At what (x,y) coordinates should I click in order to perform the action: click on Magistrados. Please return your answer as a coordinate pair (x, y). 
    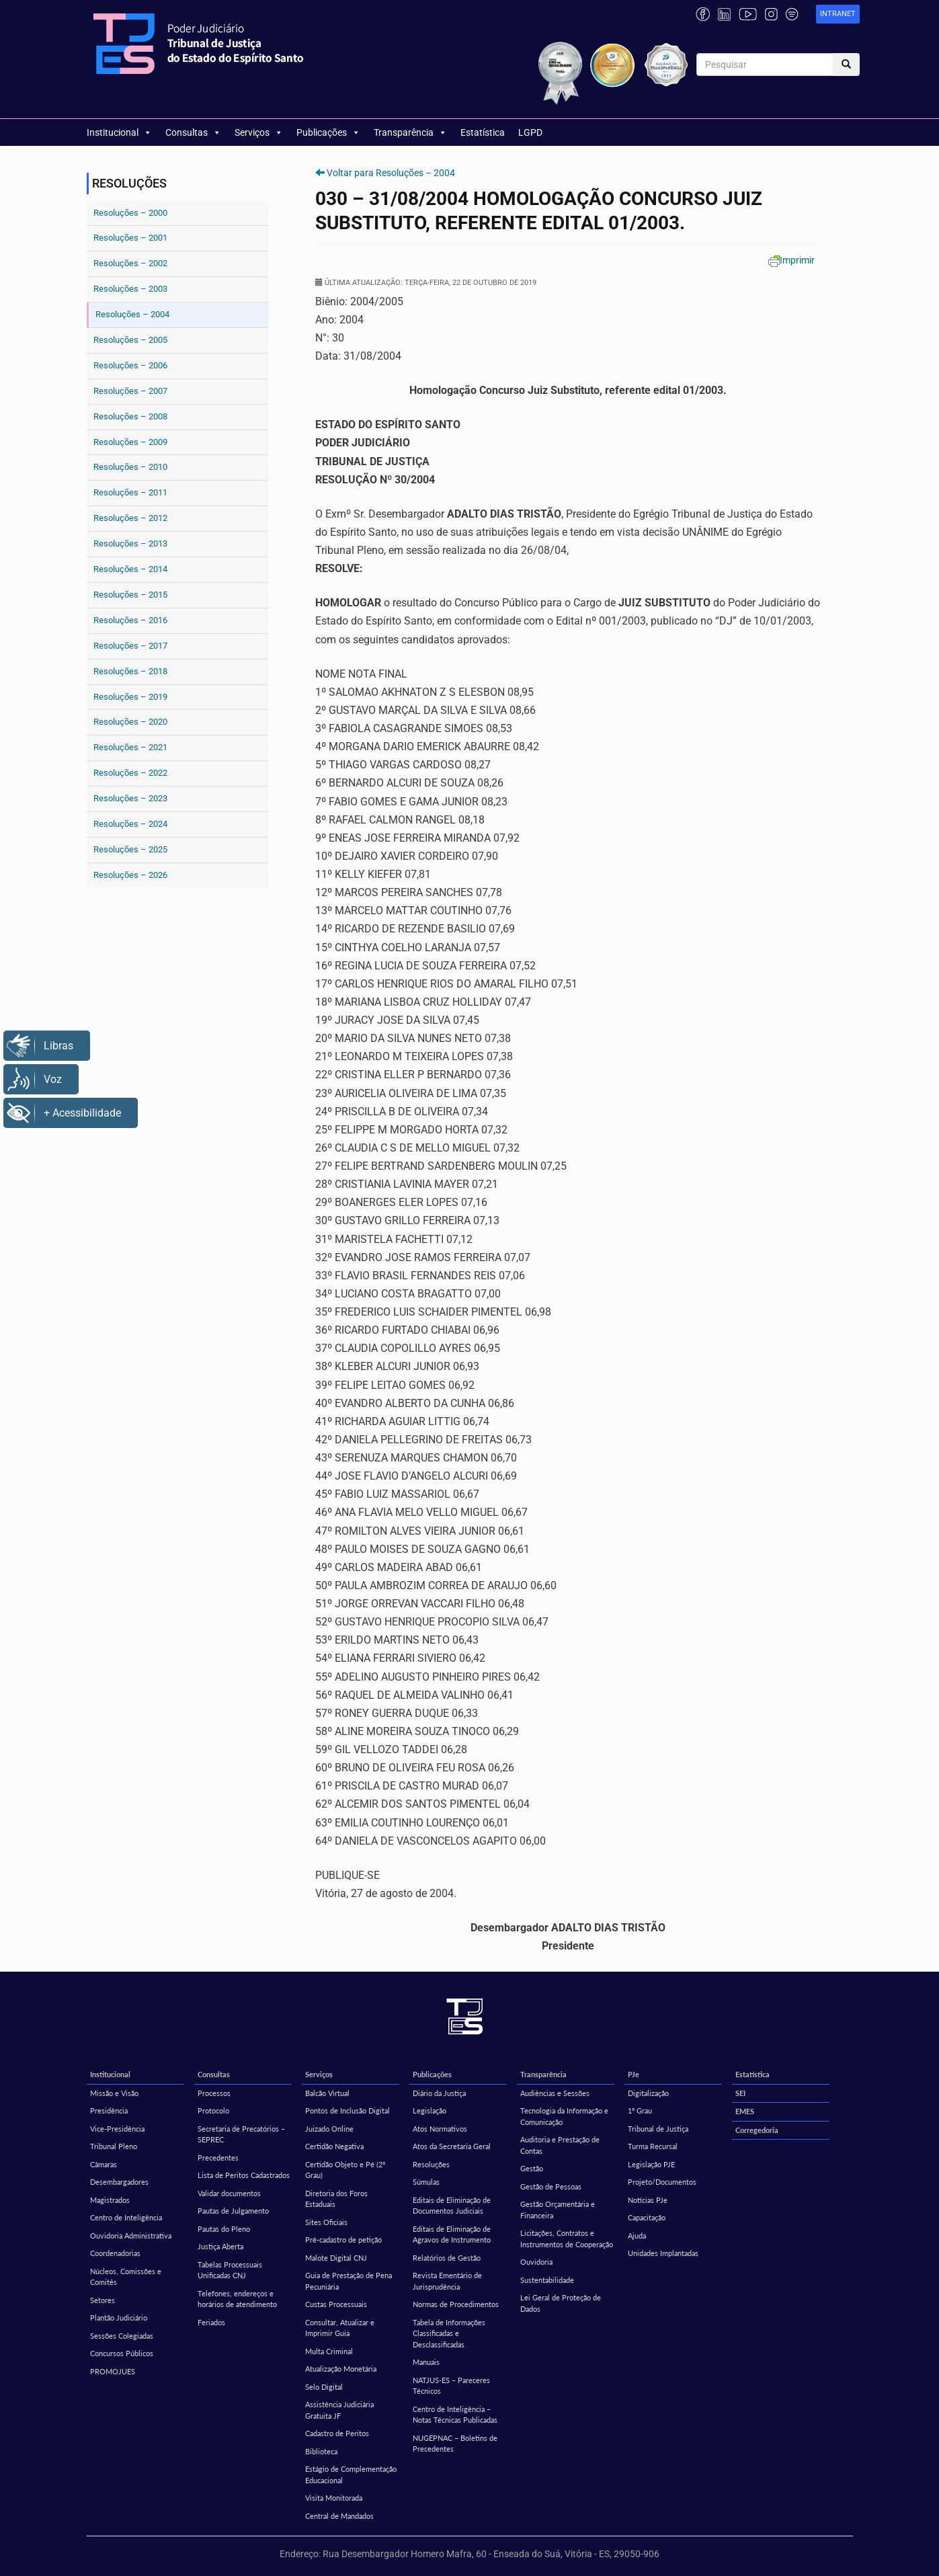
    Looking at the image, I should click on (110, 2200).